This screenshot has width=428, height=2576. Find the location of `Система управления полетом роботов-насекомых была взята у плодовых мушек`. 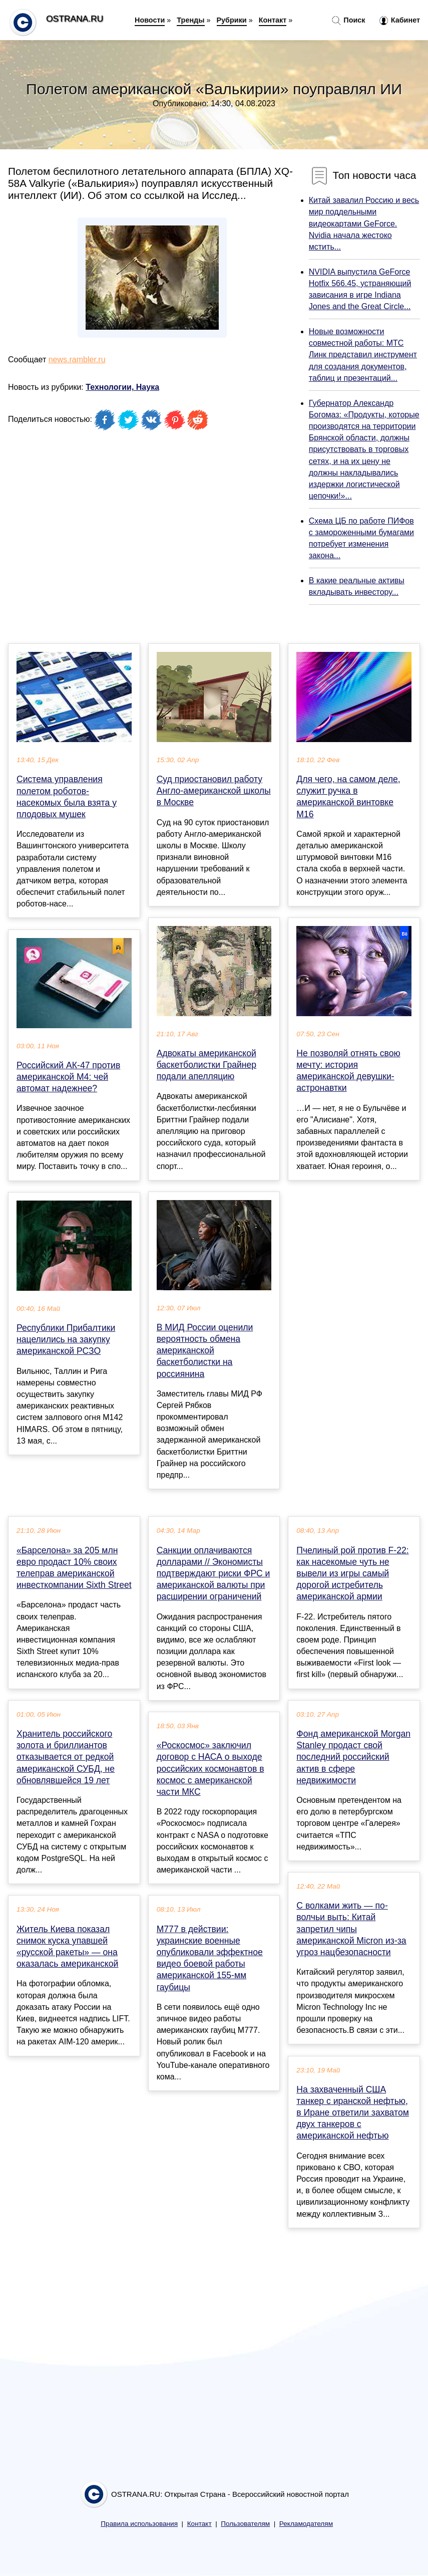

Система управления полетом роботов-насекомых была взята у плодовых мушек is located at coordinates (67, 796).